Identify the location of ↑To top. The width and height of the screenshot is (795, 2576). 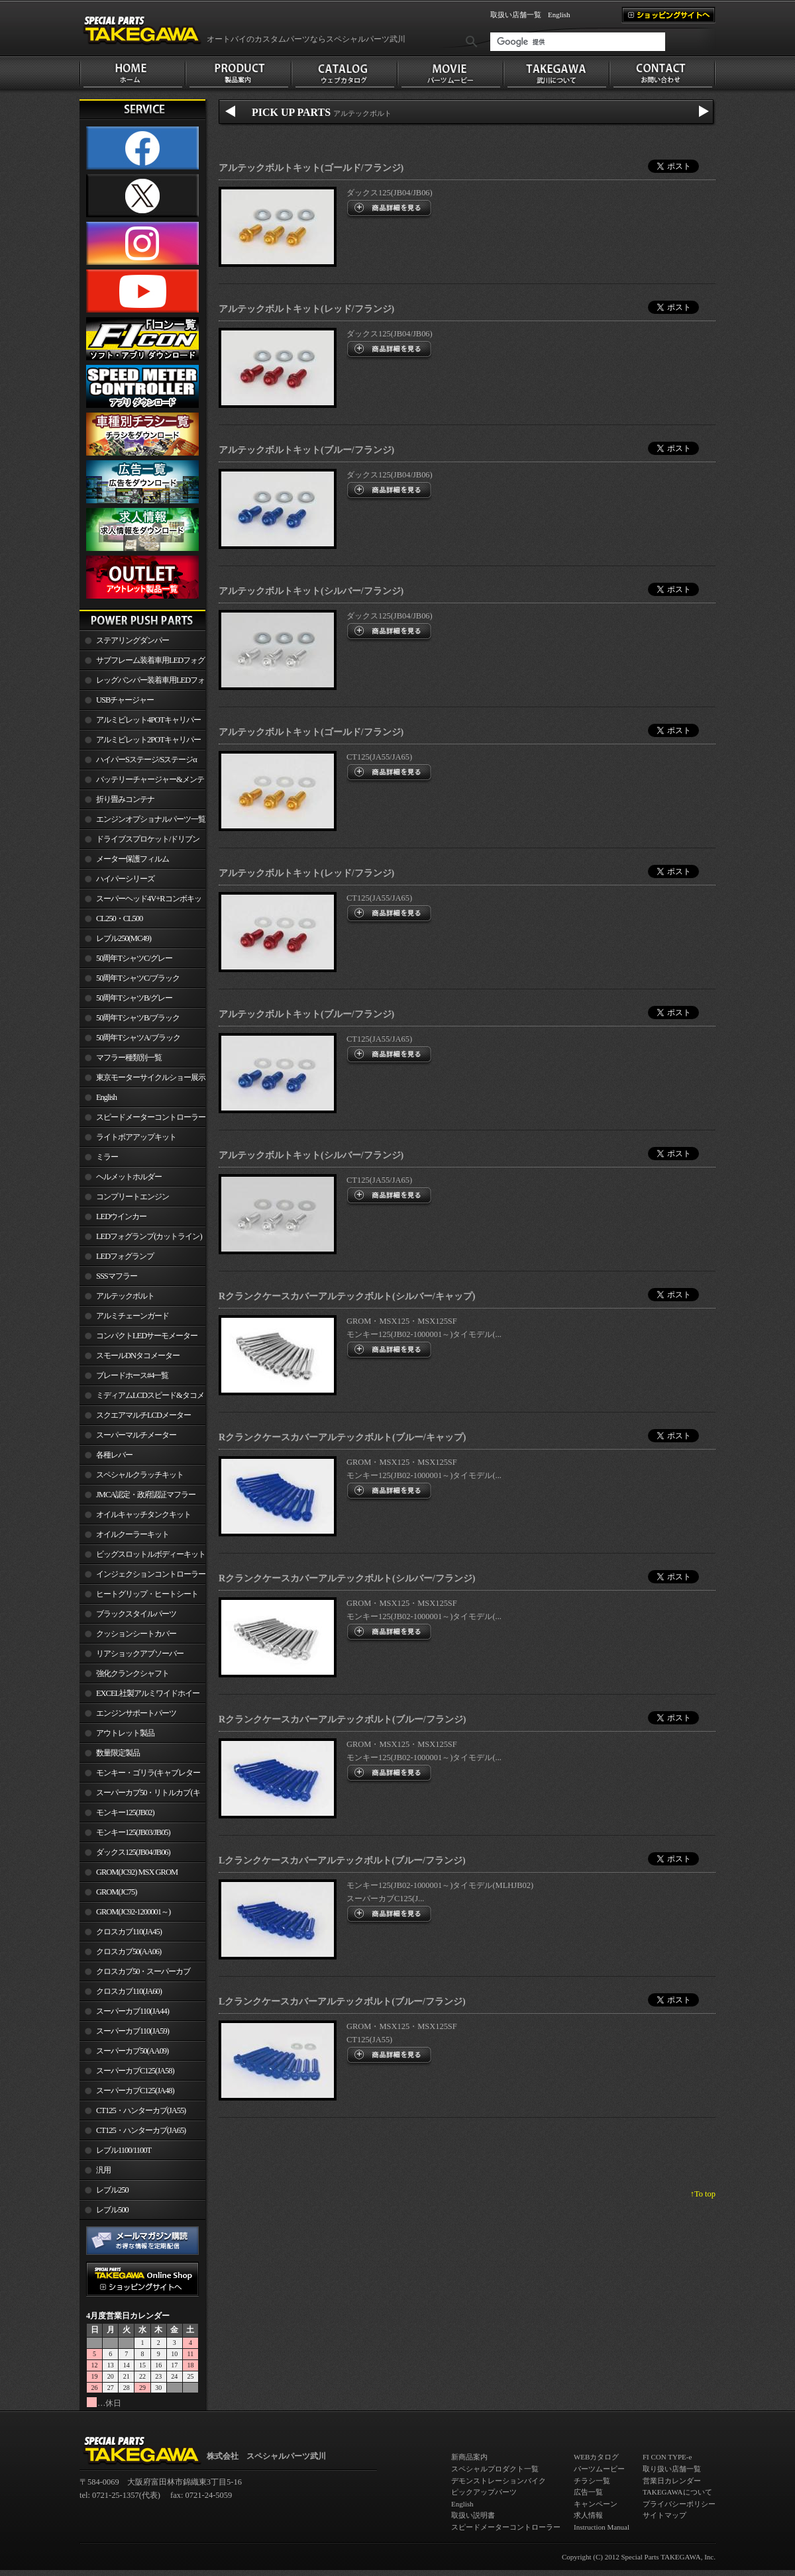
(703, 2194).